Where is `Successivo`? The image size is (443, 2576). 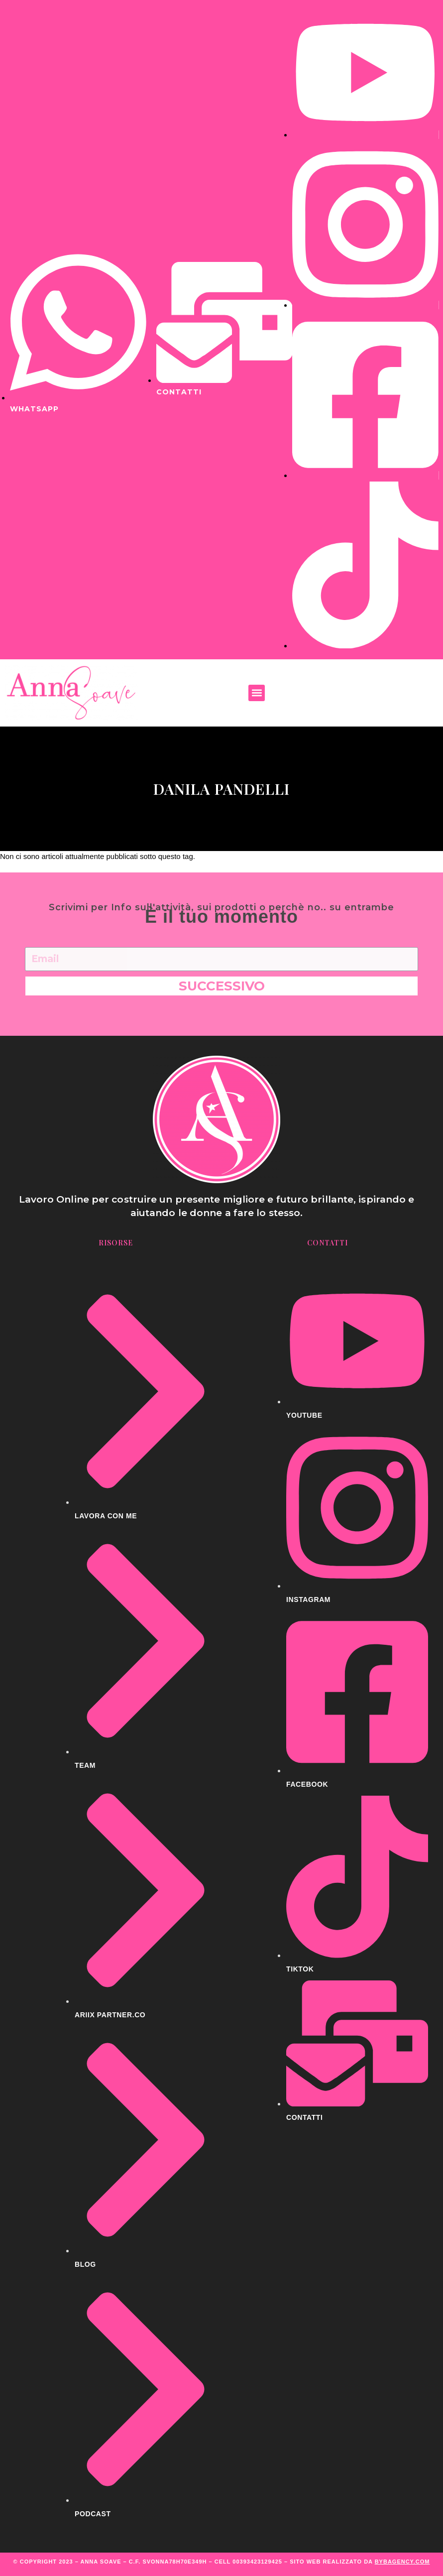 Successivo is located at coordinates (222, 986).